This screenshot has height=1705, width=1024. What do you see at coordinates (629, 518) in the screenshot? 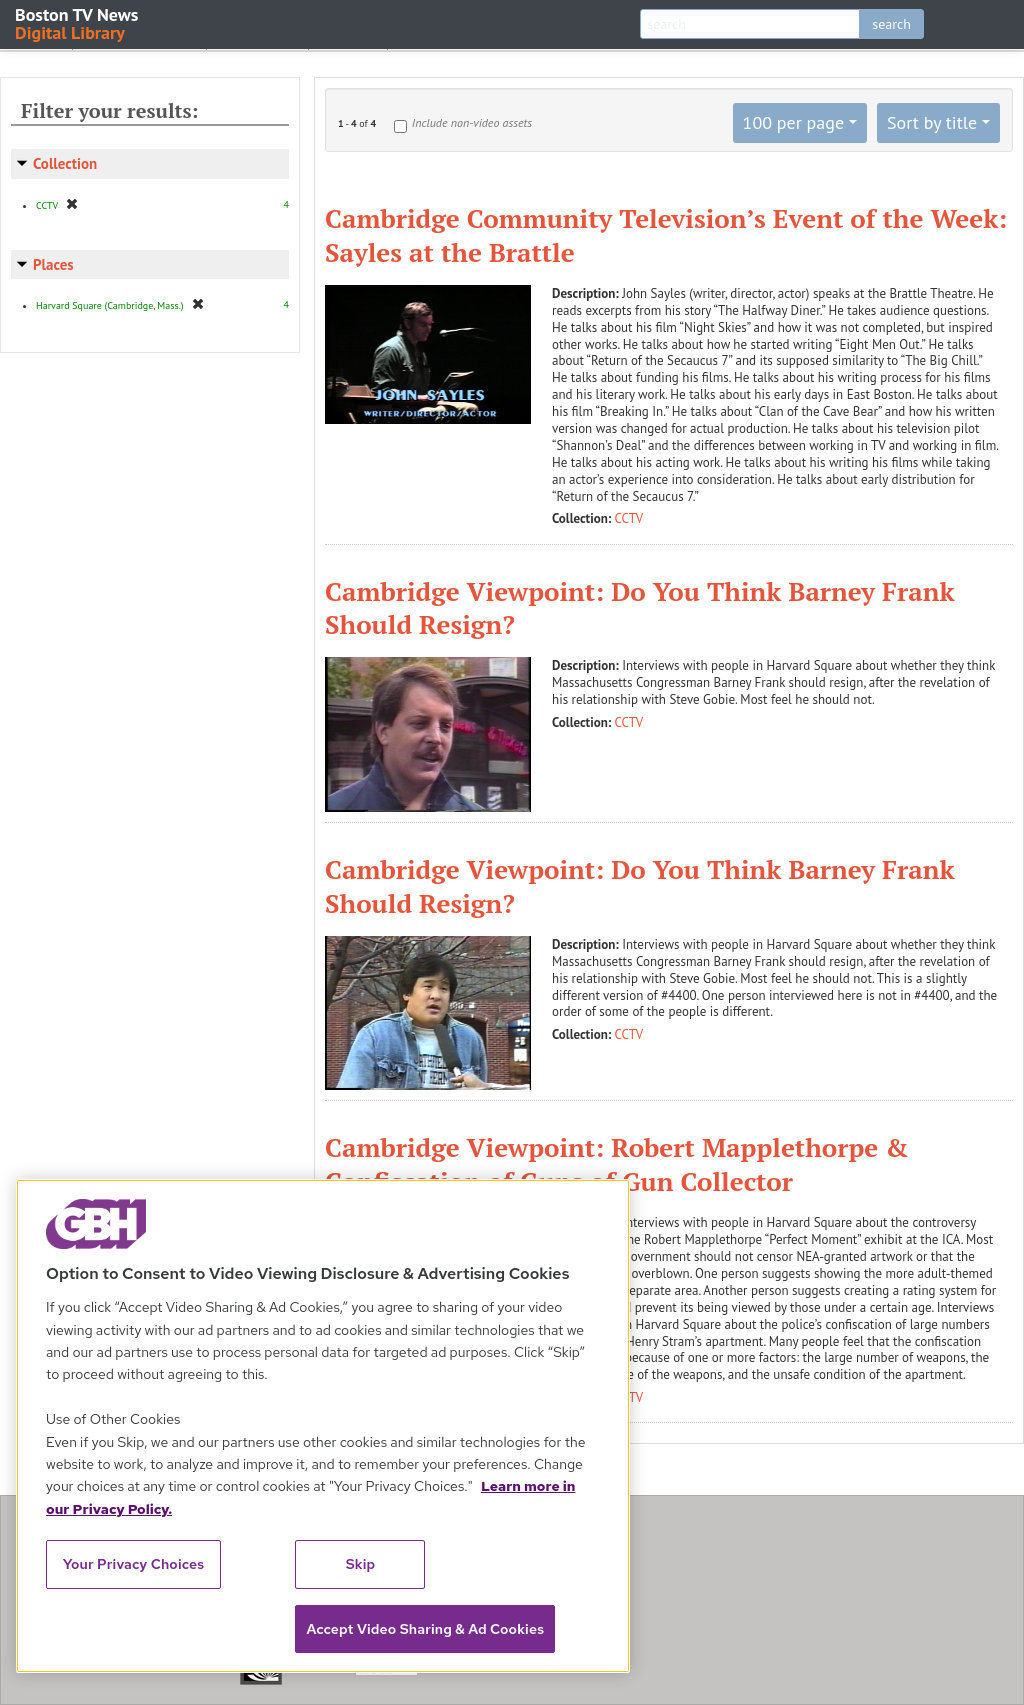
I see `CCTV` at bounding box center [629, 518].